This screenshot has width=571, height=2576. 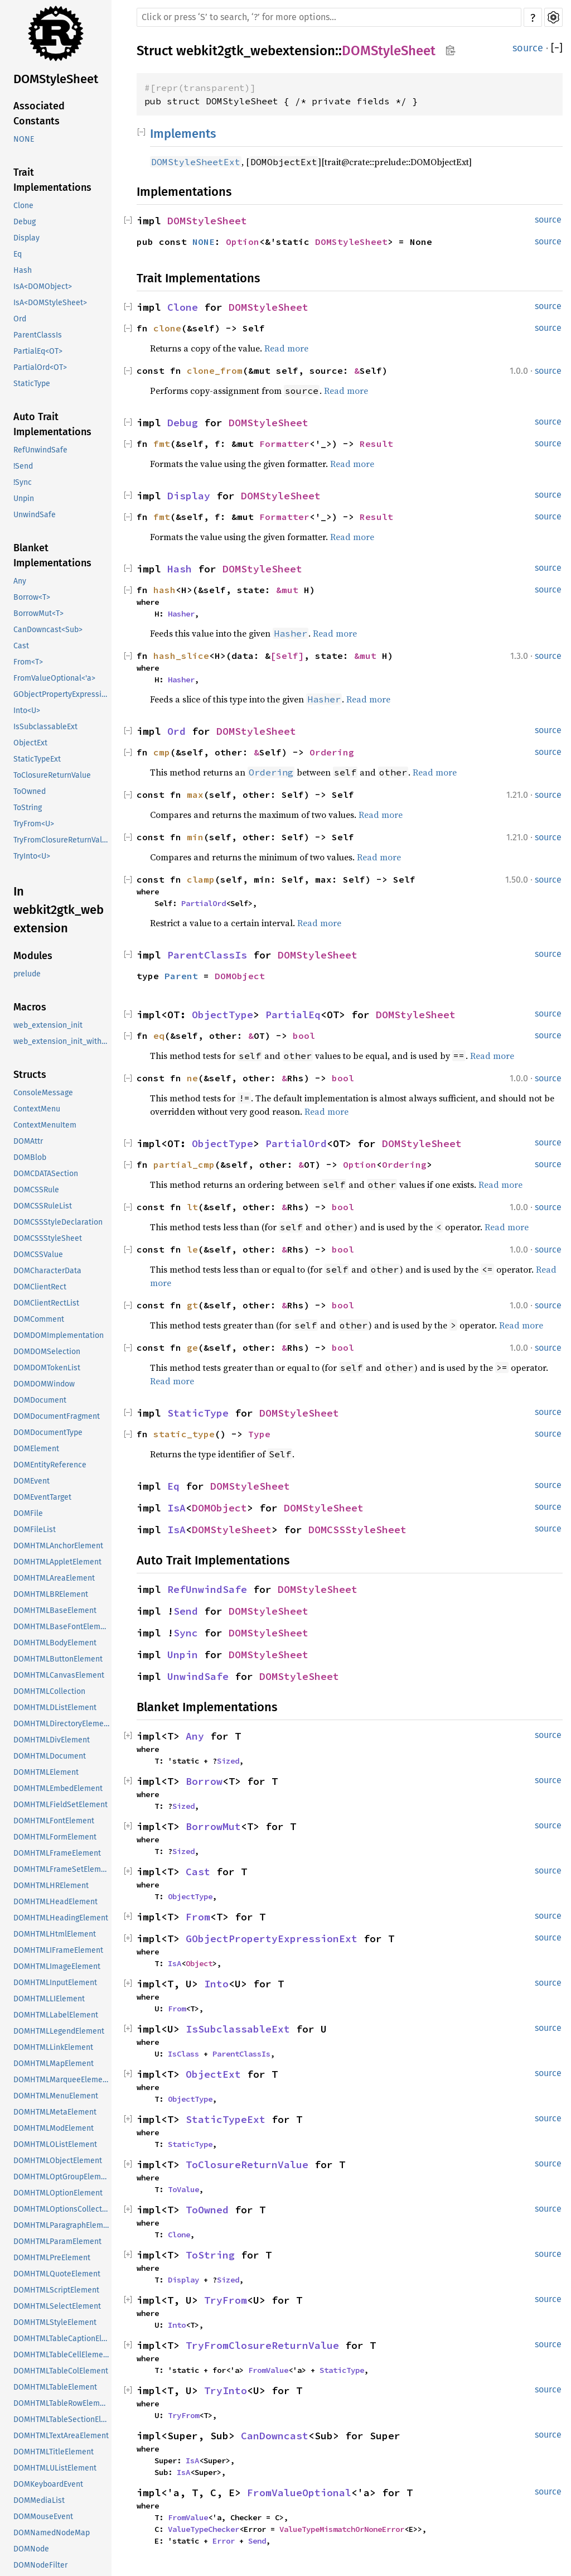 I want to click on ToClosureReturnValue, so click(x=52, y=775).